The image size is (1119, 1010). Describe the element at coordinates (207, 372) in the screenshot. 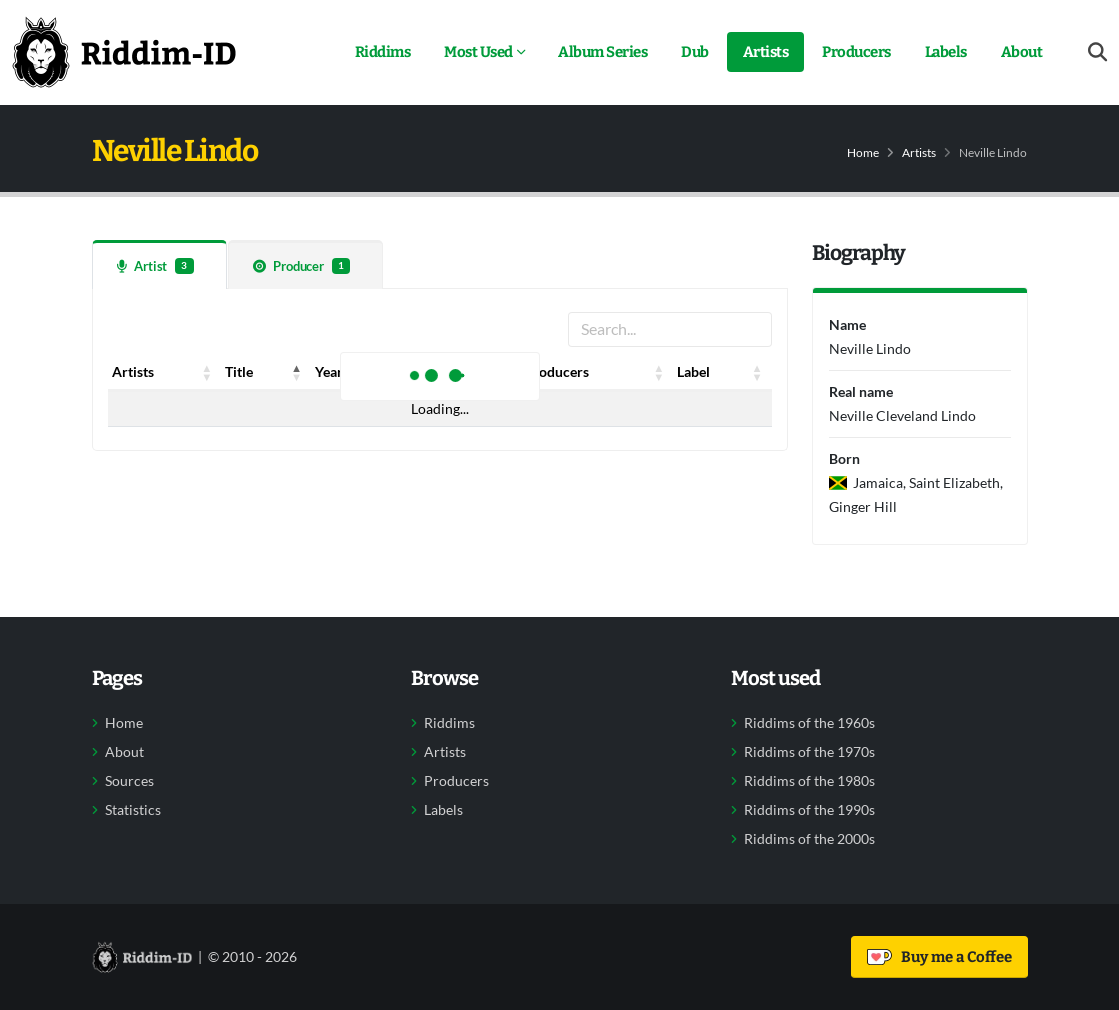

I see `[button]` at that location.